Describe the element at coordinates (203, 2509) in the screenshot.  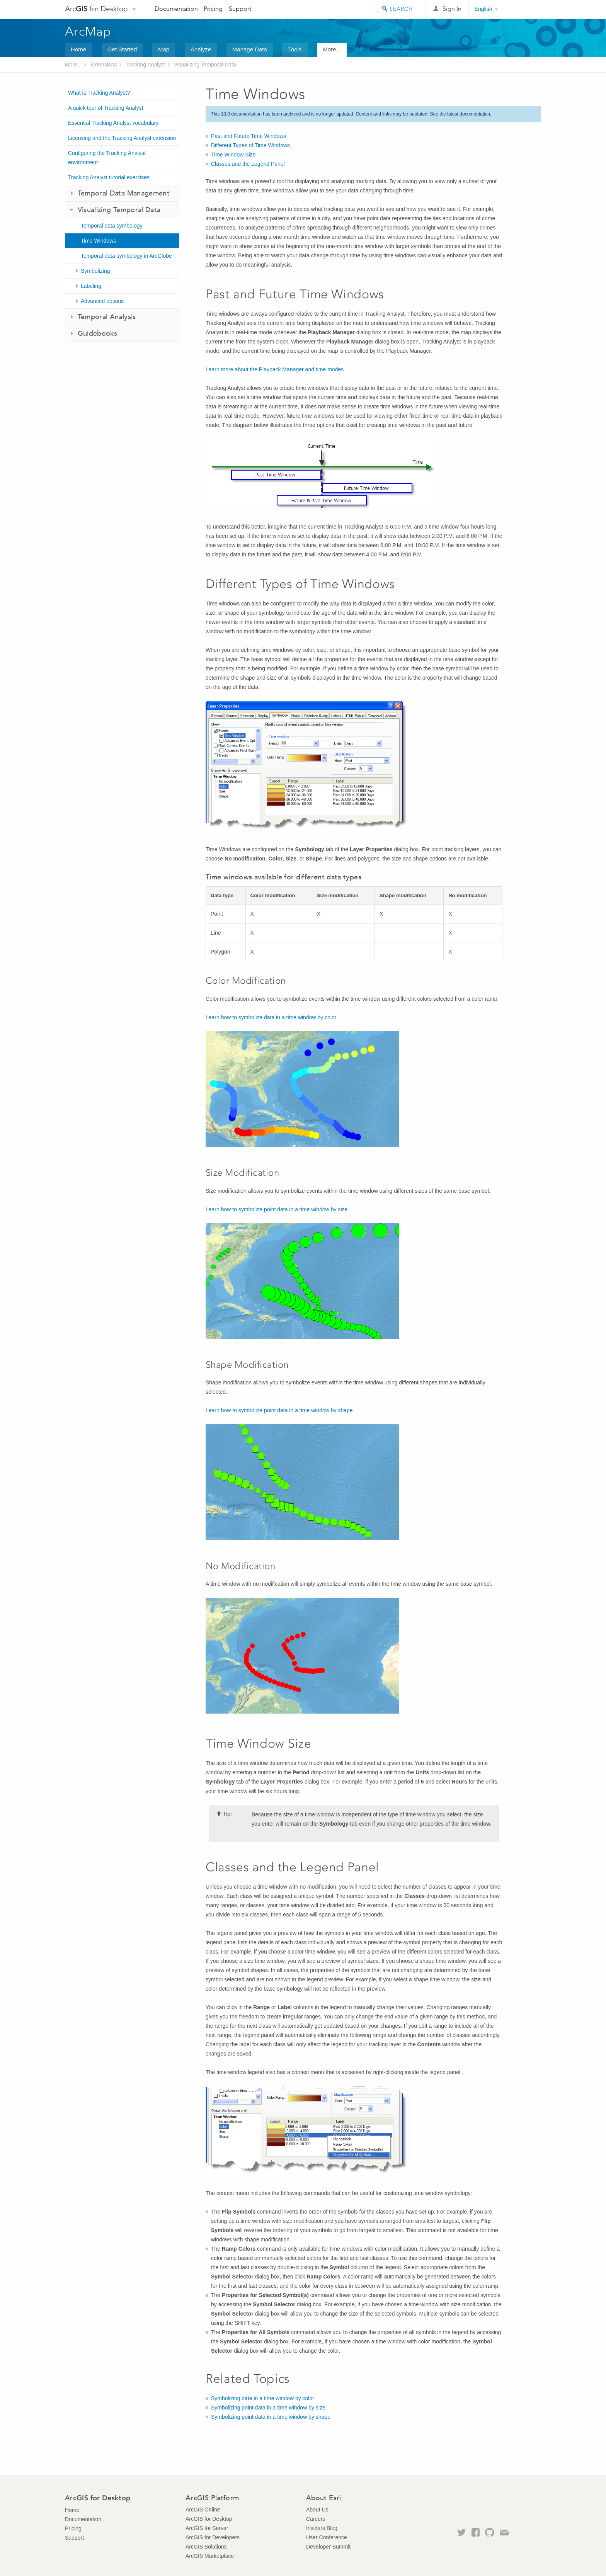
I see `ArcGIS Online` at that location.